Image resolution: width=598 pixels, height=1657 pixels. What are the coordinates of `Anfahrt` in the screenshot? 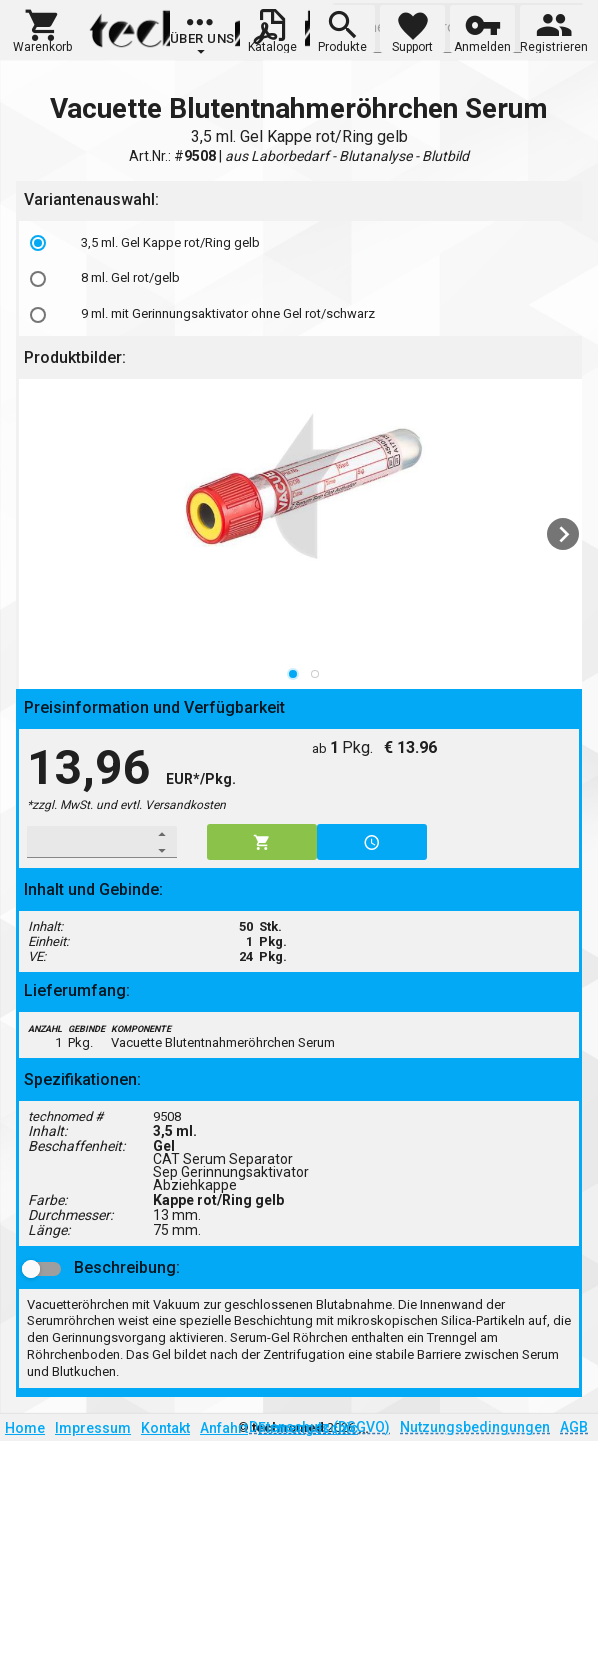 It's located at (224, 1428).